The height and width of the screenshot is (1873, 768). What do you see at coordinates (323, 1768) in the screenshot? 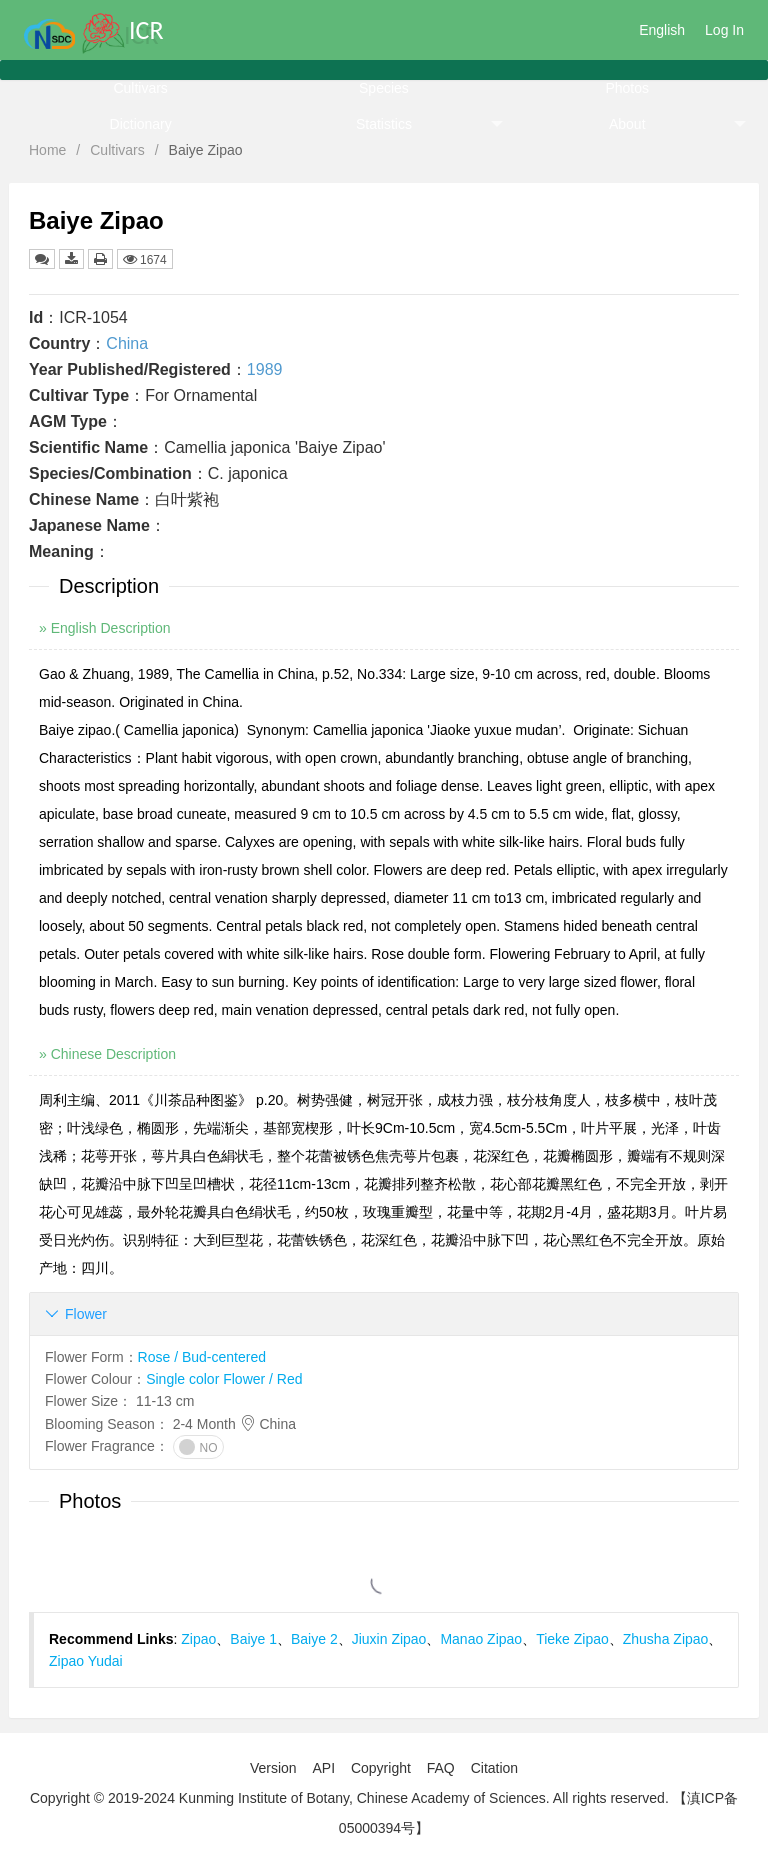
I see `API` at bounding box center [323, 1768].